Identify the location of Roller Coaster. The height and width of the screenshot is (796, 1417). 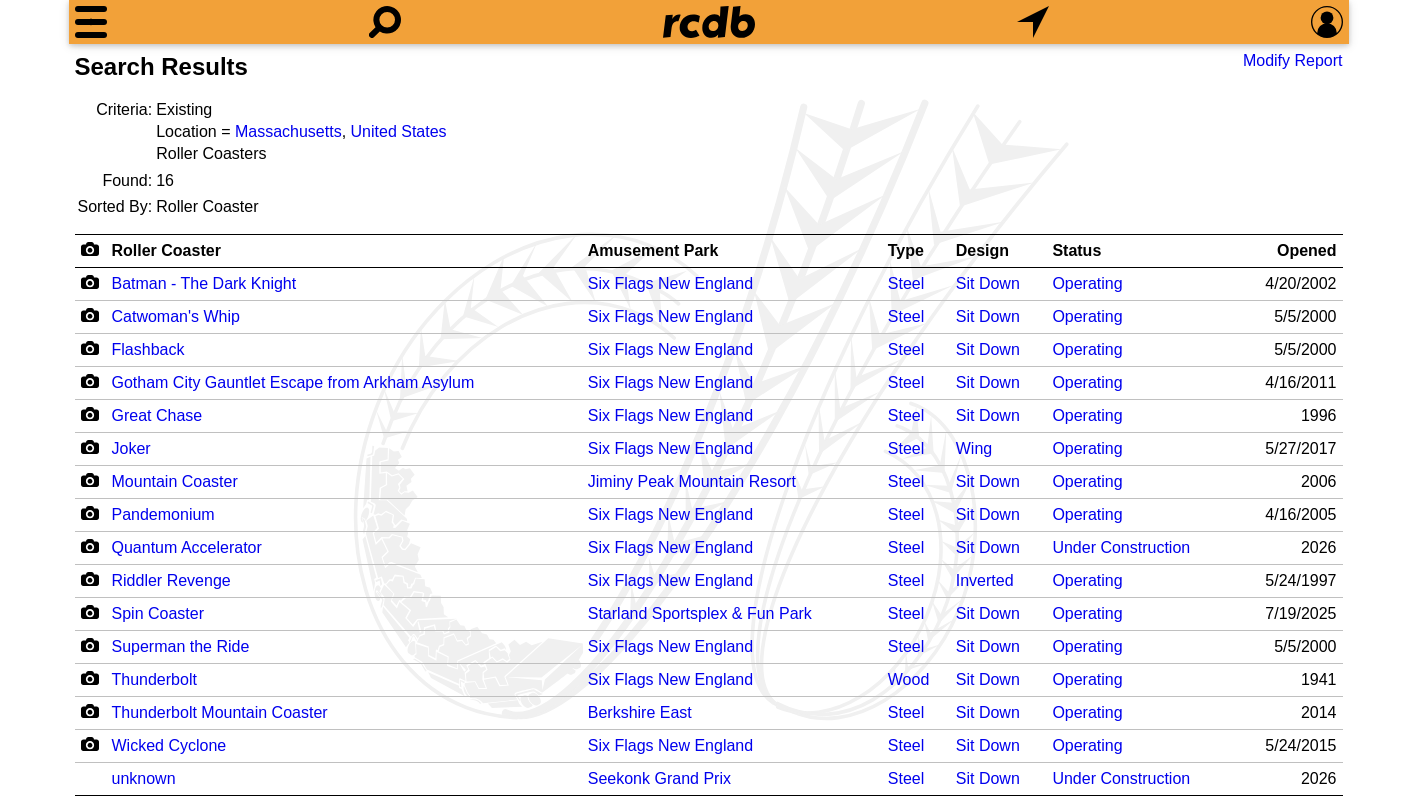
(166, 250).